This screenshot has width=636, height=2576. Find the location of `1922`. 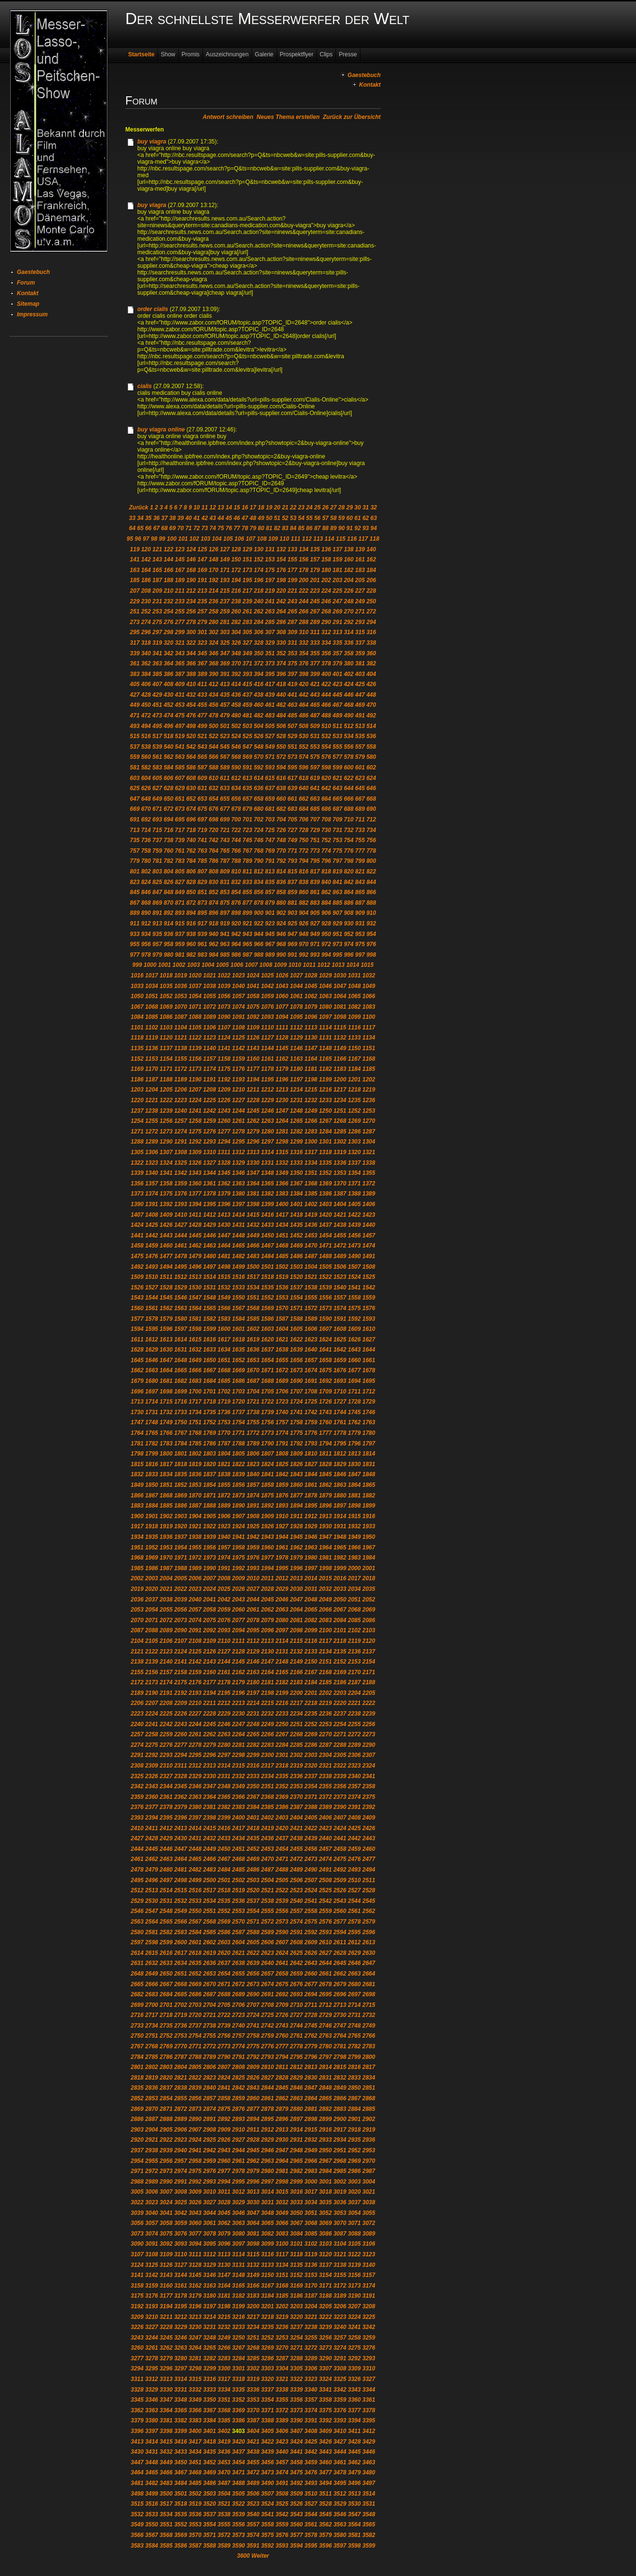

1922 is located at coordinates (209, 1526).